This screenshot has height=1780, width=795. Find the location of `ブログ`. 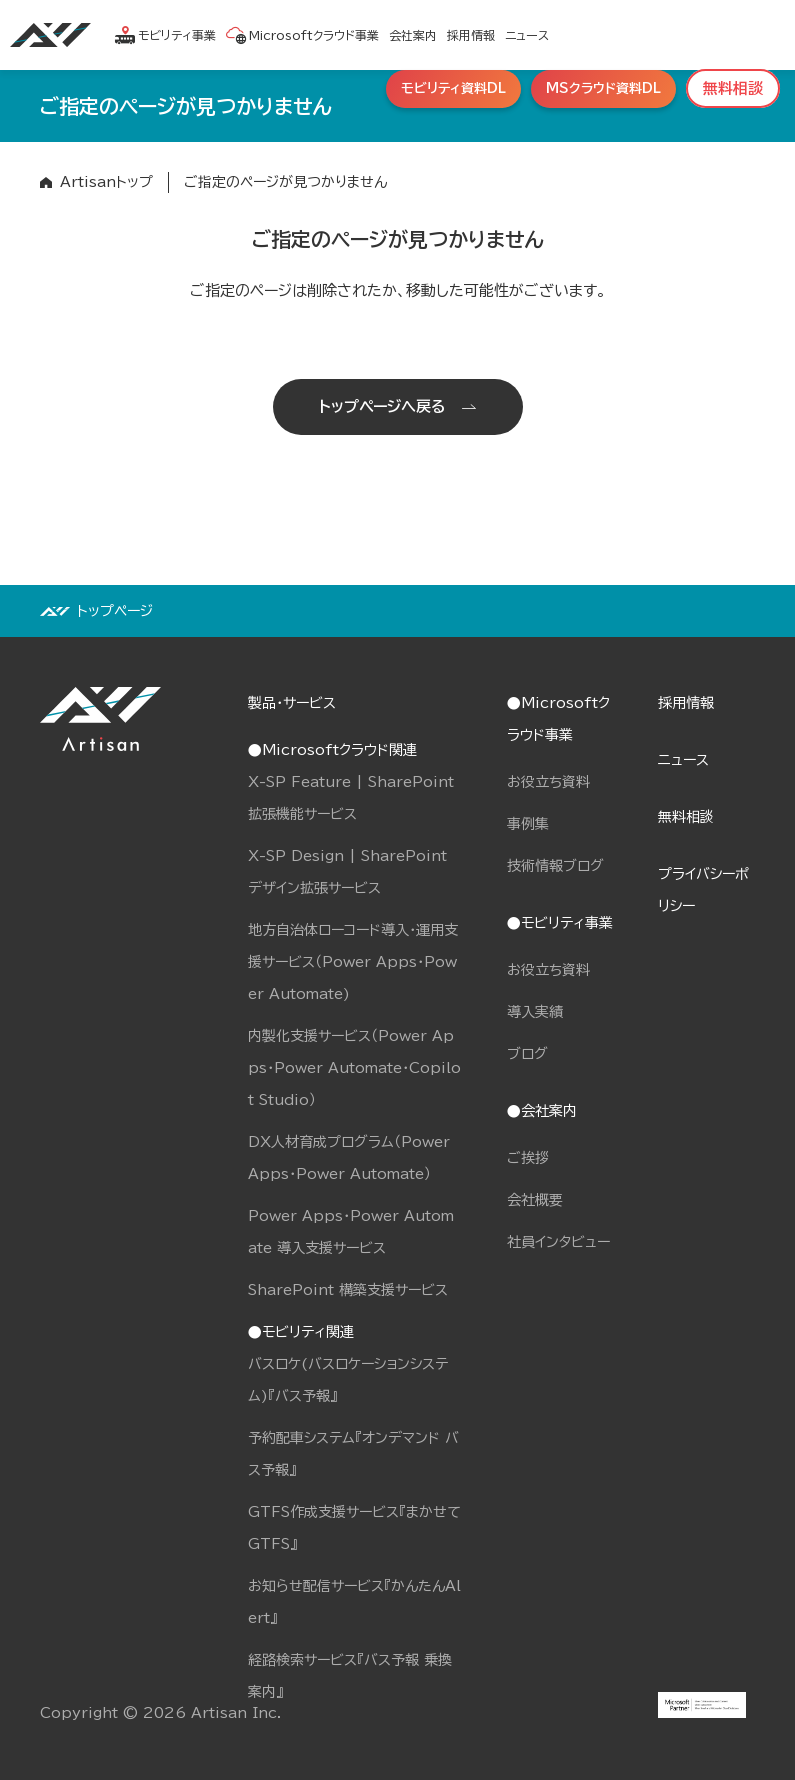

ブログ is located at coordinates (527, 1054).